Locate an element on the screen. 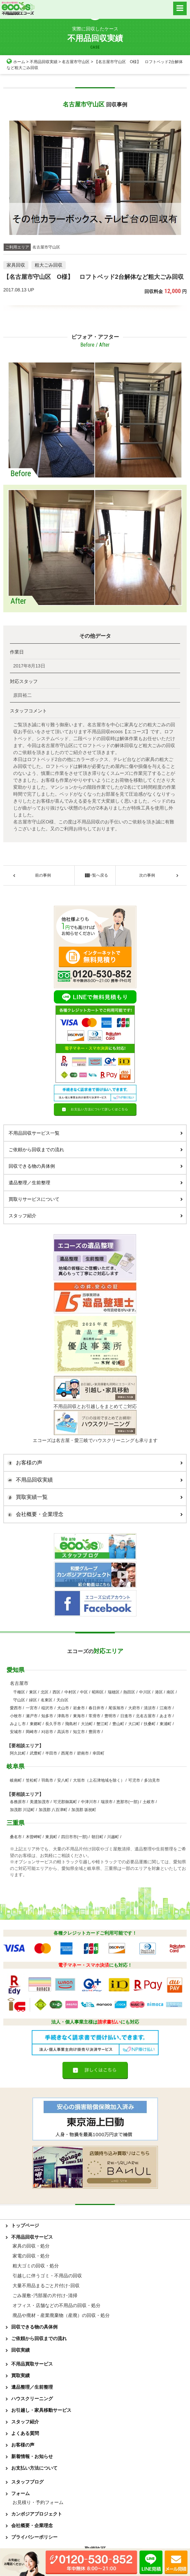 The image size is (190, 2576). 廃品や廃材・産業廃棄物（産廃）の回収・処分 is located at coordinates (61, 2315).